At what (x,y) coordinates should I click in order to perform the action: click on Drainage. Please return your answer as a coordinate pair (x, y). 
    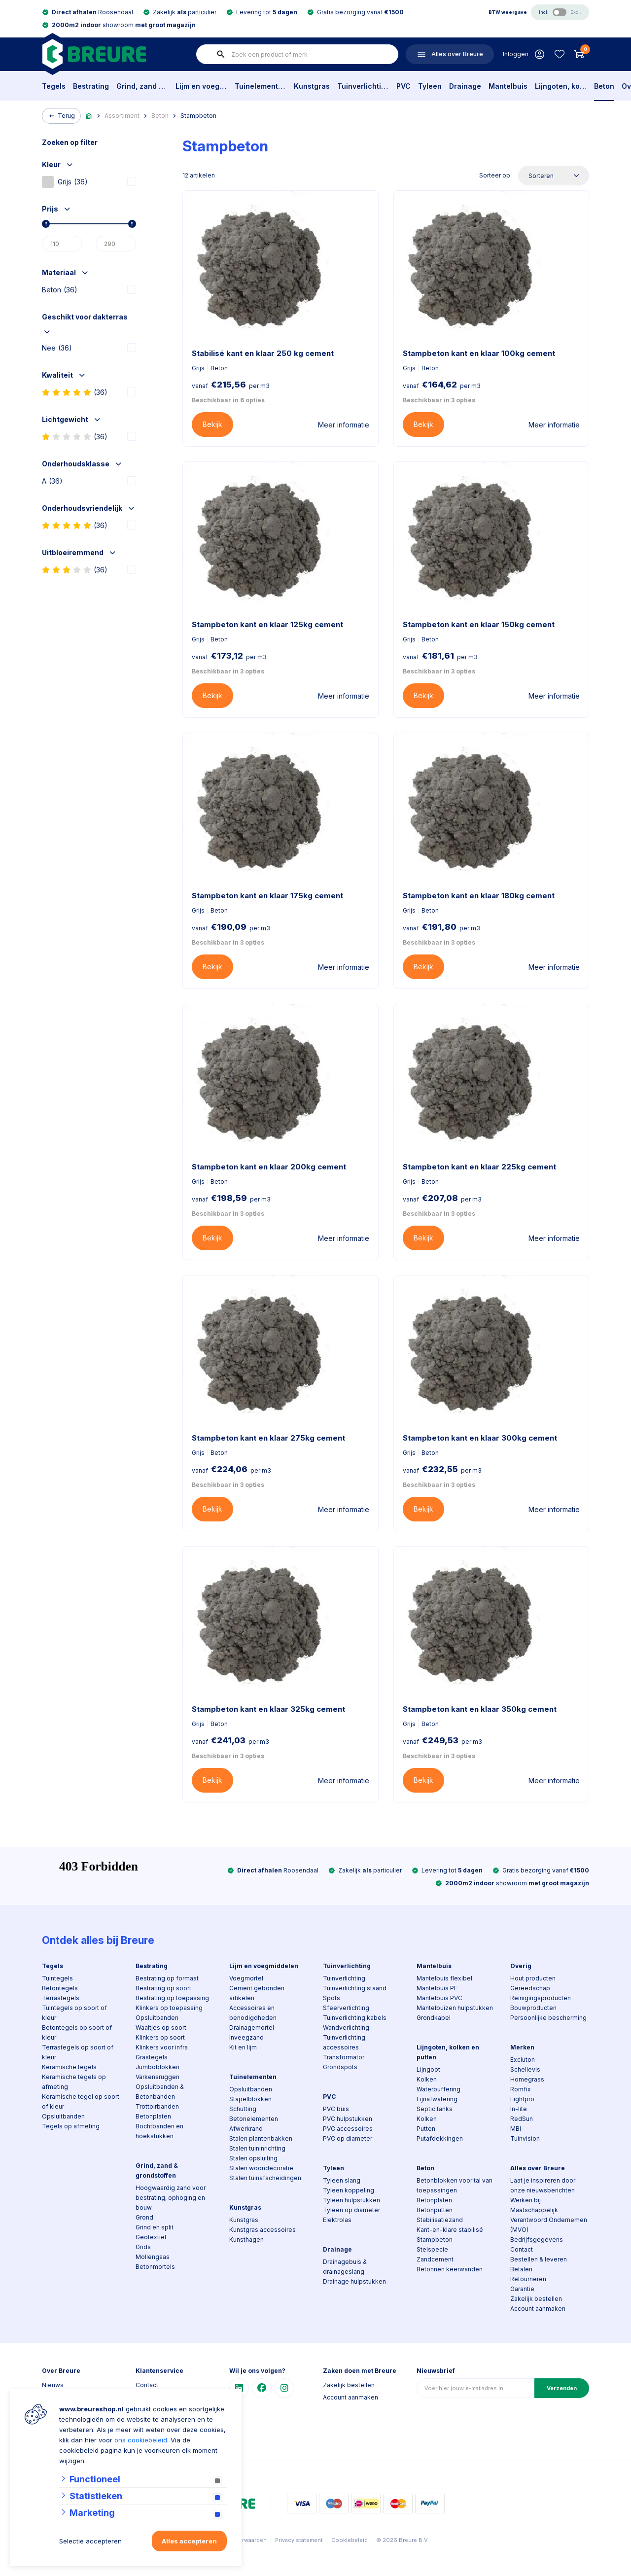
    Looking at the image, I should click on (465, 86).